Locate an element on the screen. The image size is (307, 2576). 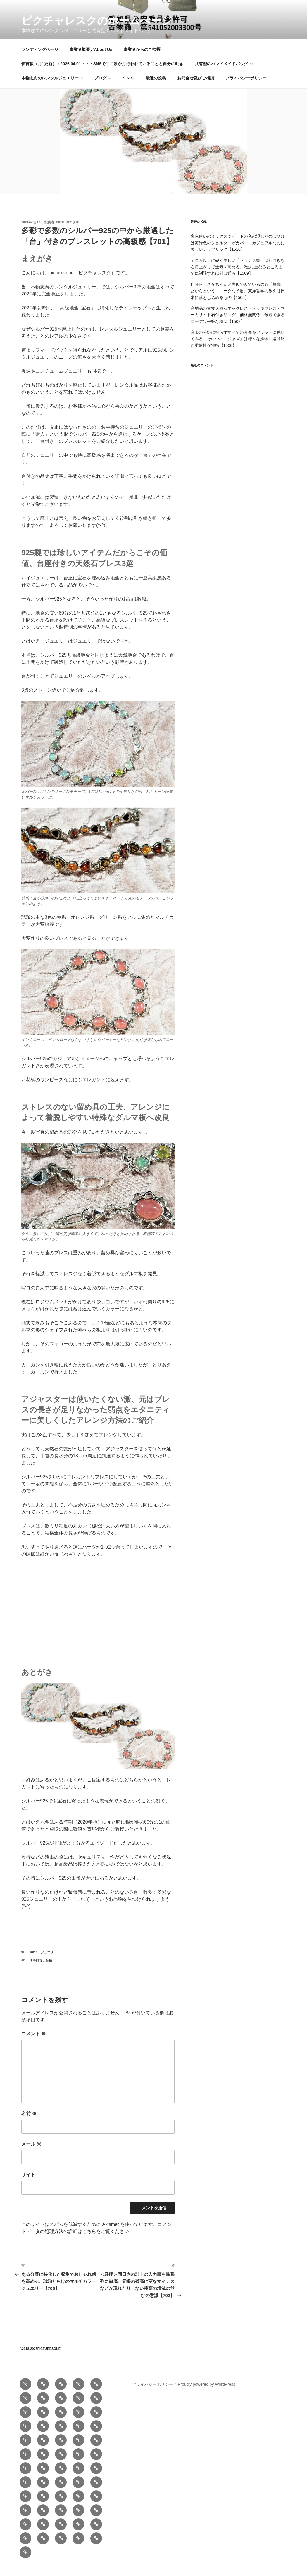
ＳＮＳ is located at coordinates (128, 87).